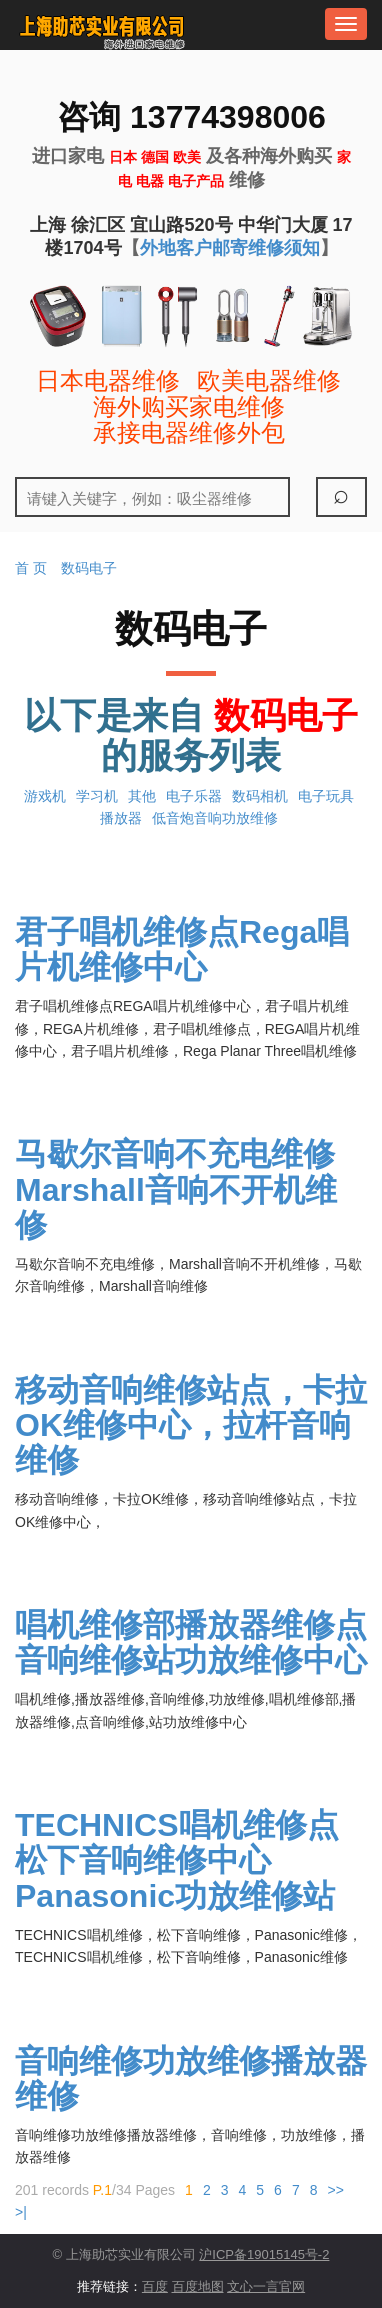 This screenshot has width=382, height=2308. I want to click on TECHNICS唱机维修点松下音响维修中心Panasonic功放维修站, so click(177, 1860).